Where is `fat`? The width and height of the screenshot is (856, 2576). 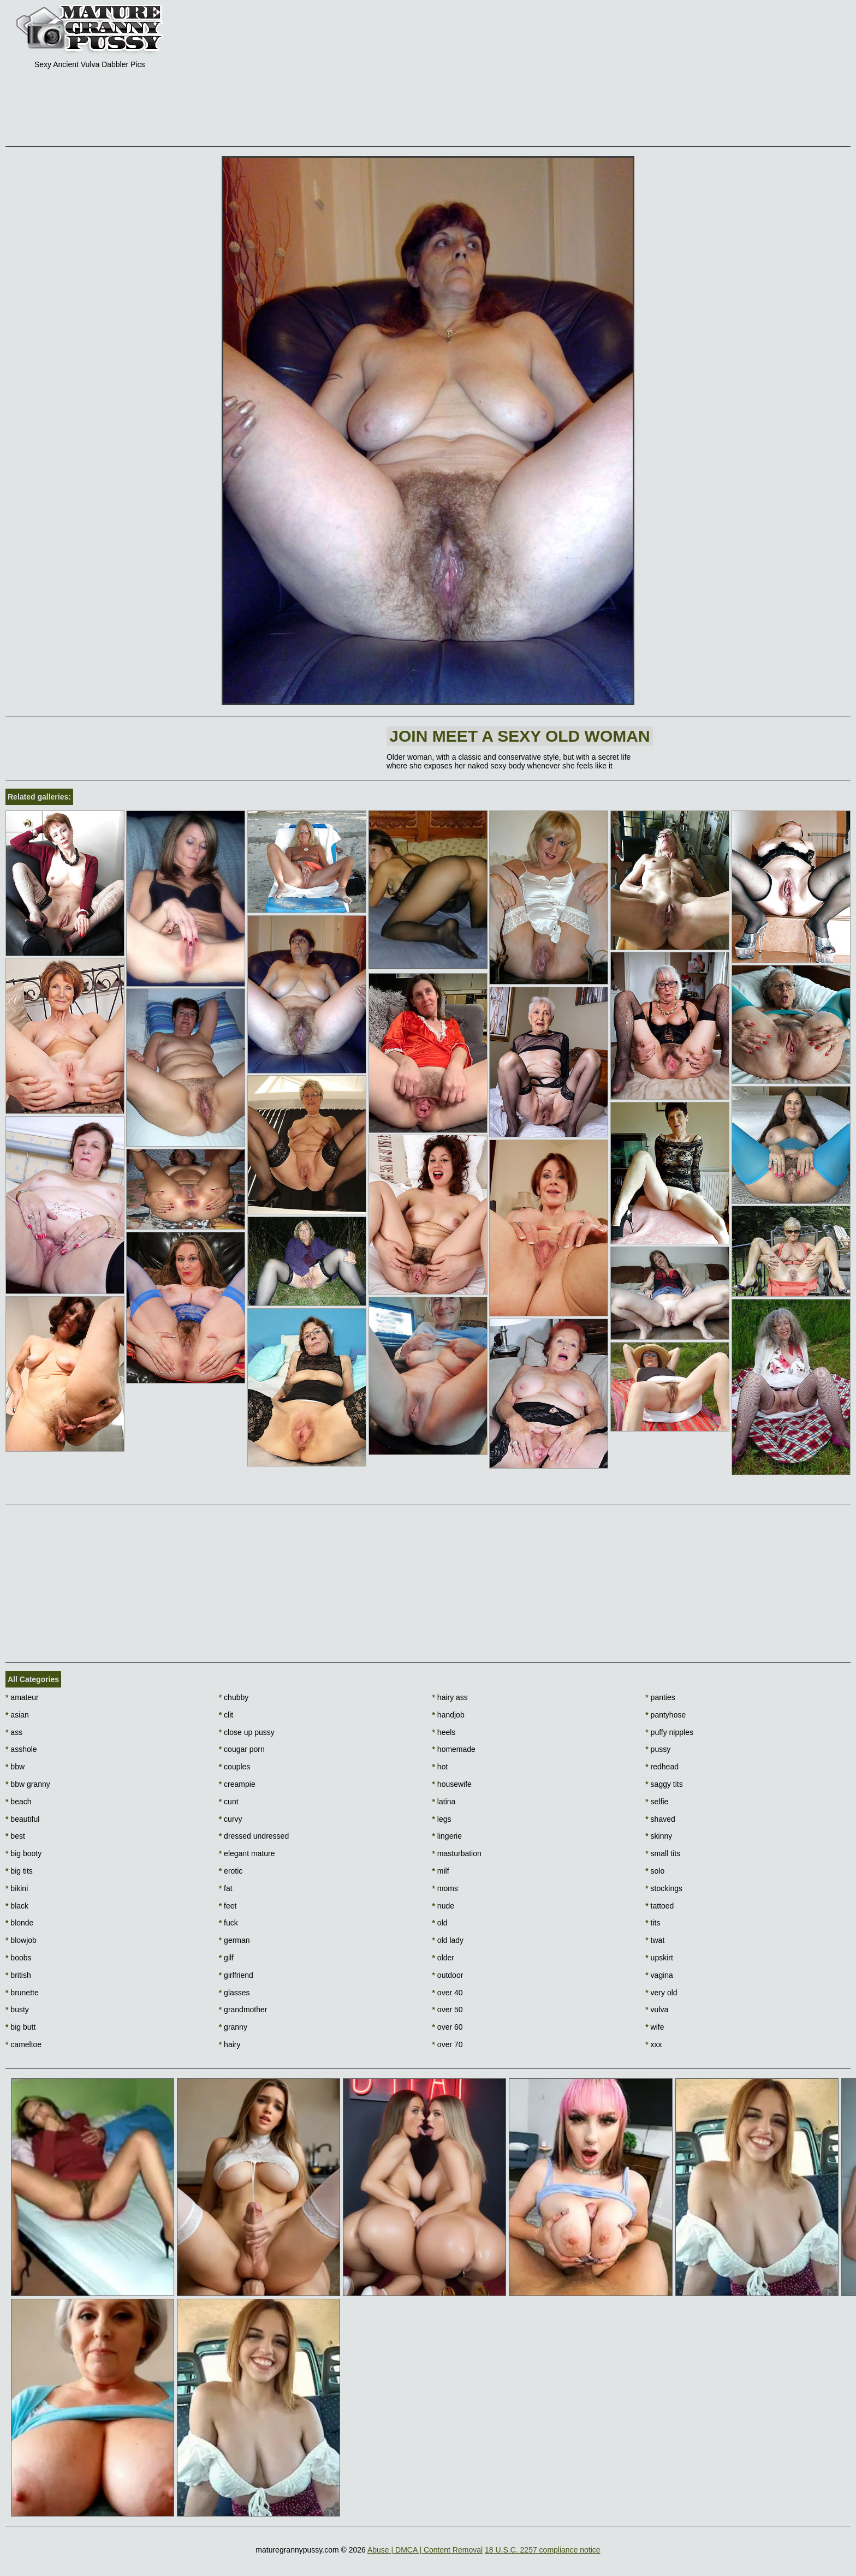
fat is located at coordinates (226, 1888).